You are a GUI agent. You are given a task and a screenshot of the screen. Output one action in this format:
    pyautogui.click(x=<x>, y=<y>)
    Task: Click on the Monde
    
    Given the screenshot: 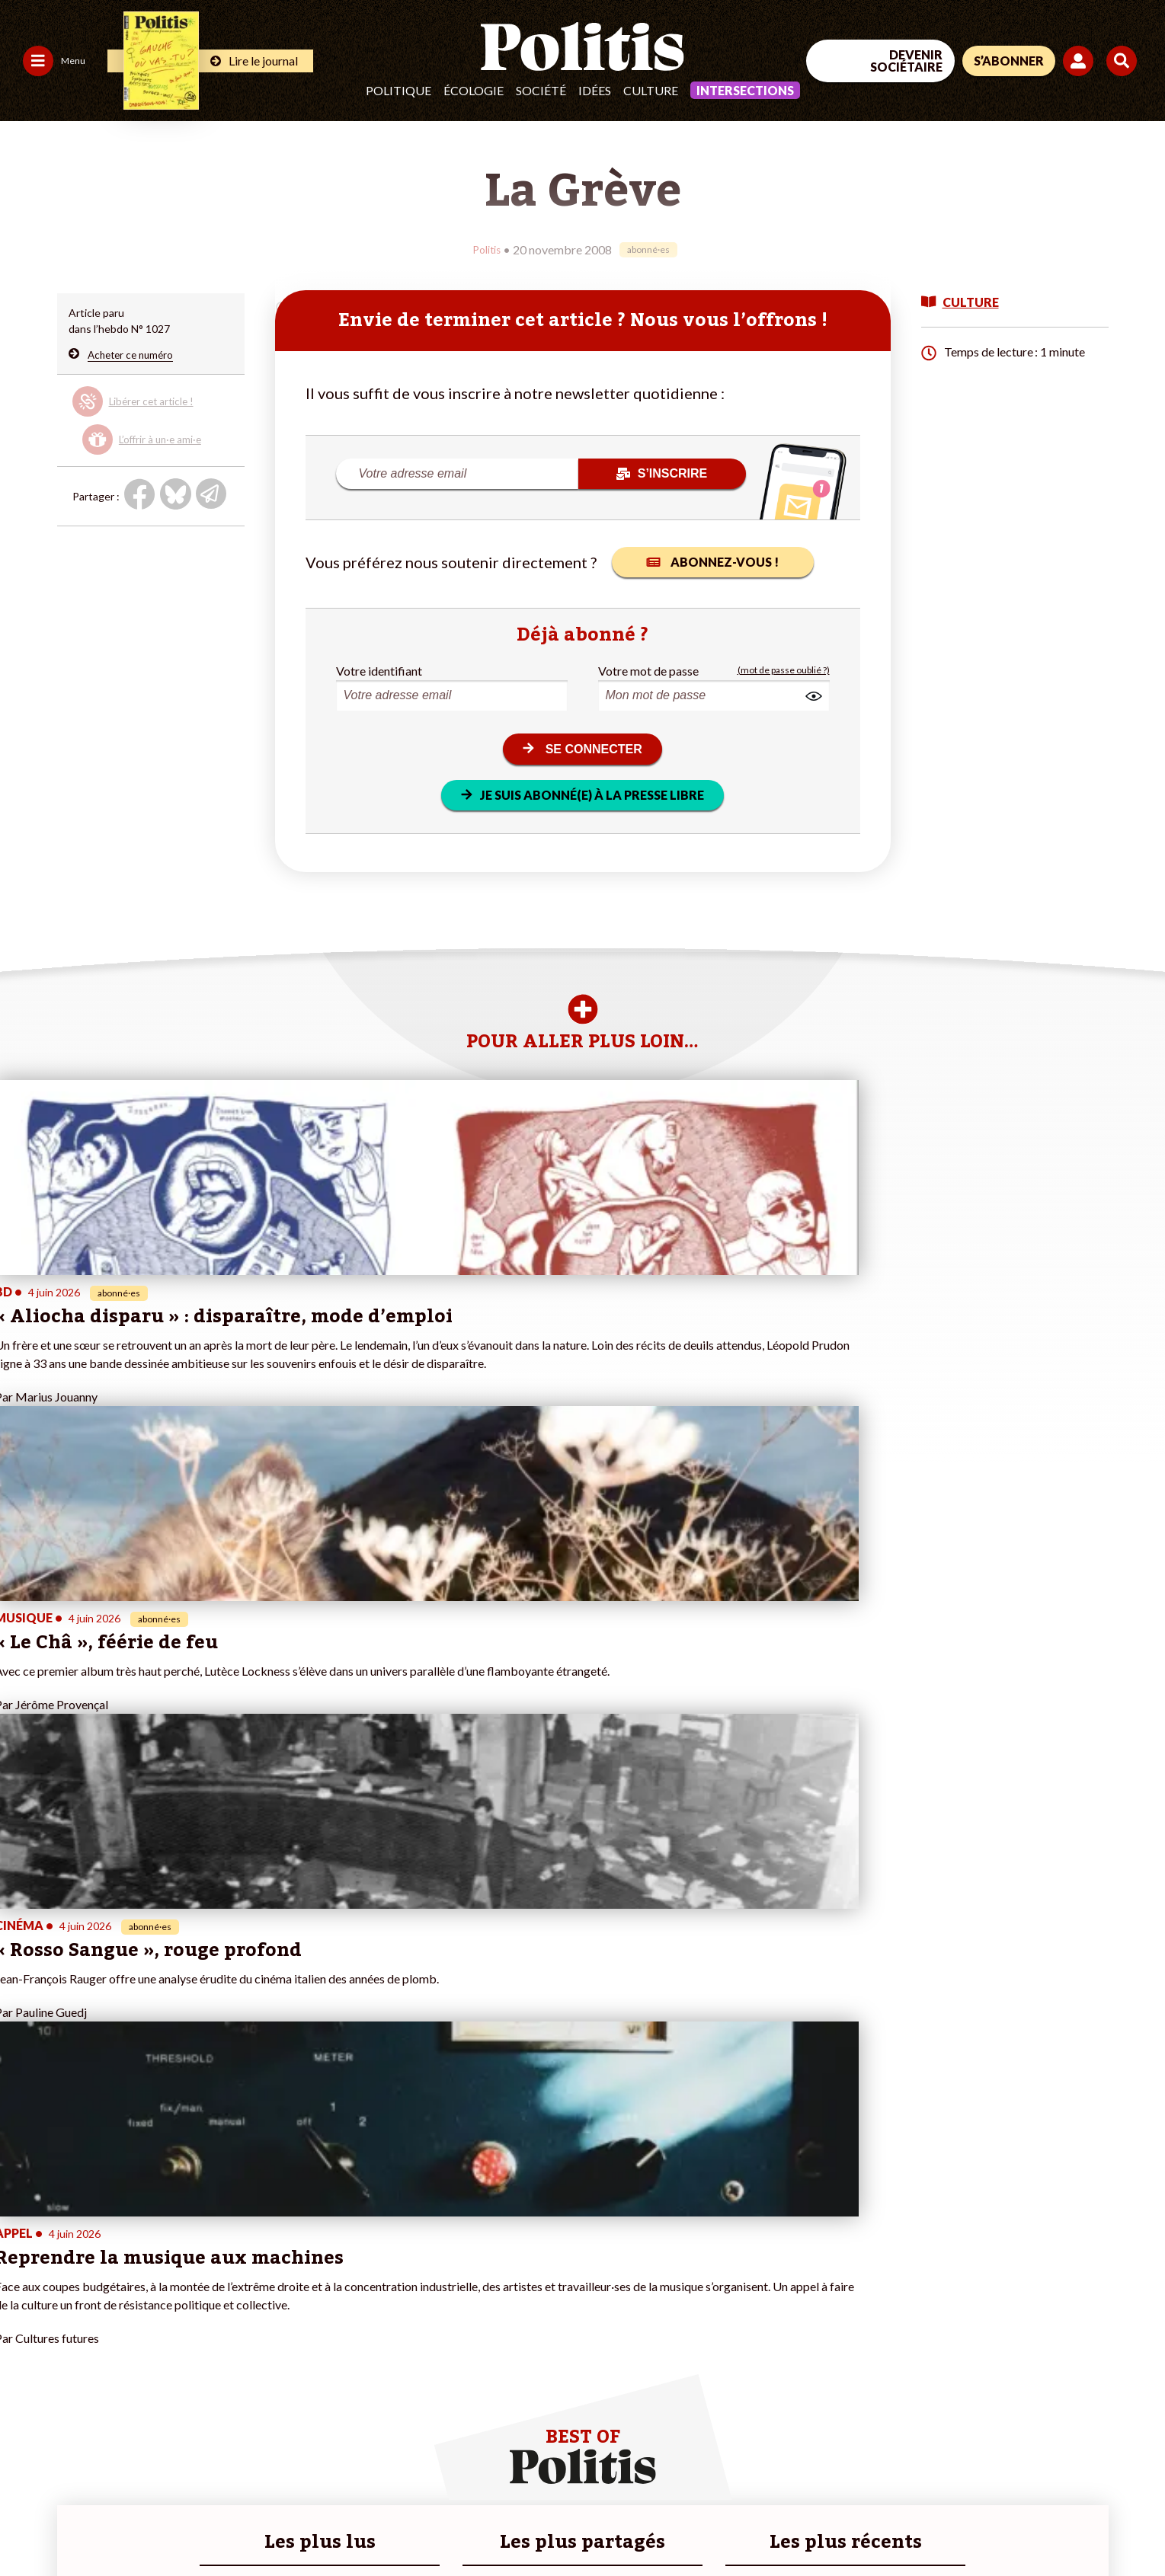 What is the action you would take?
    pyautogui.click(x=110, y=2265)
    